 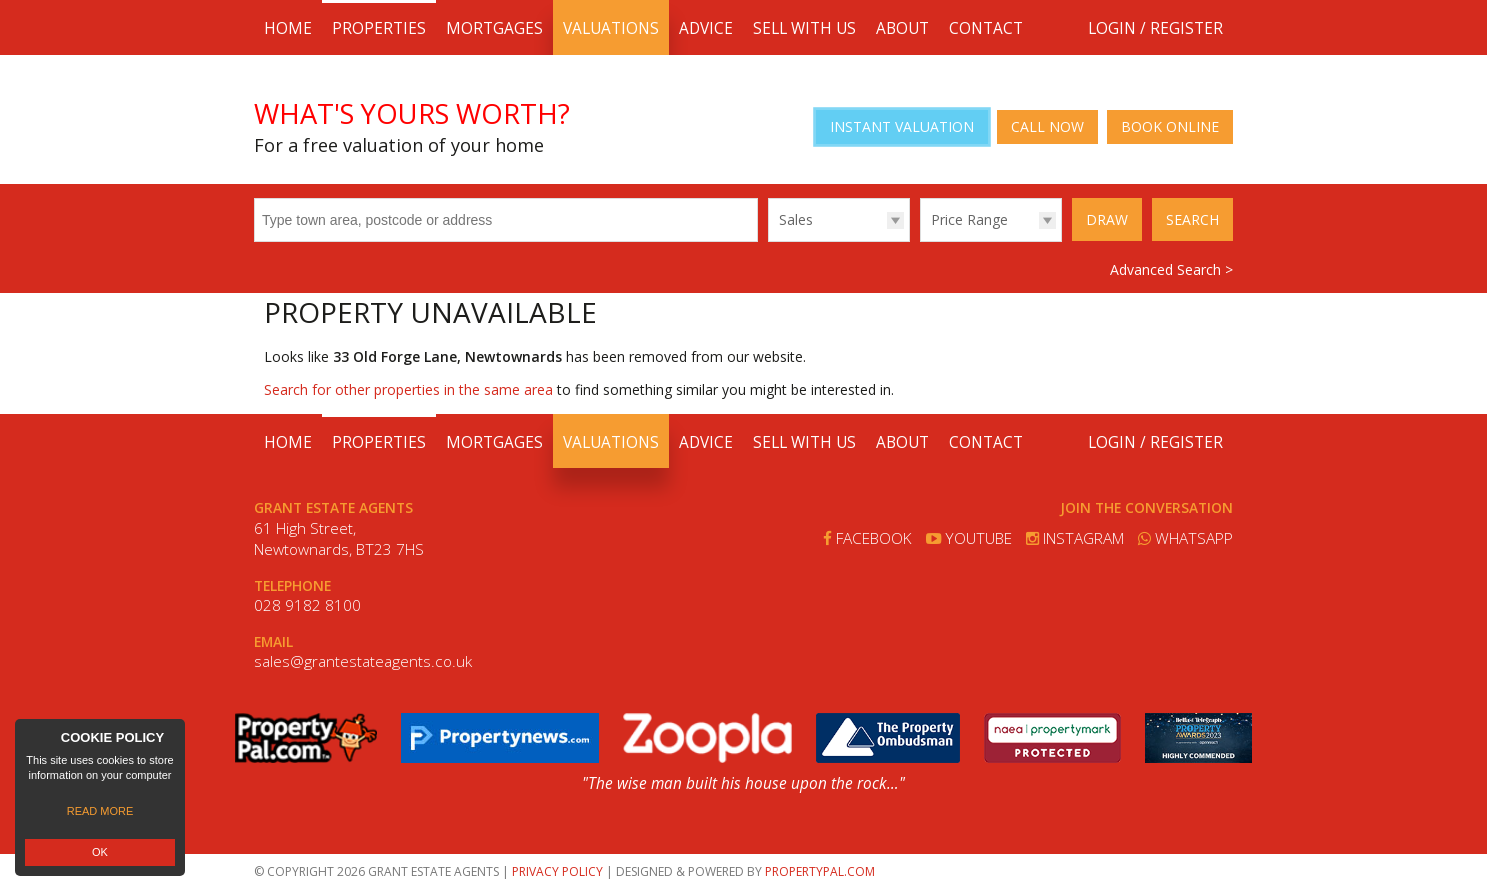 What do you see at coordinates (768, 240) in the screenshot?
I see `Type` at bounding box center [768, 240].